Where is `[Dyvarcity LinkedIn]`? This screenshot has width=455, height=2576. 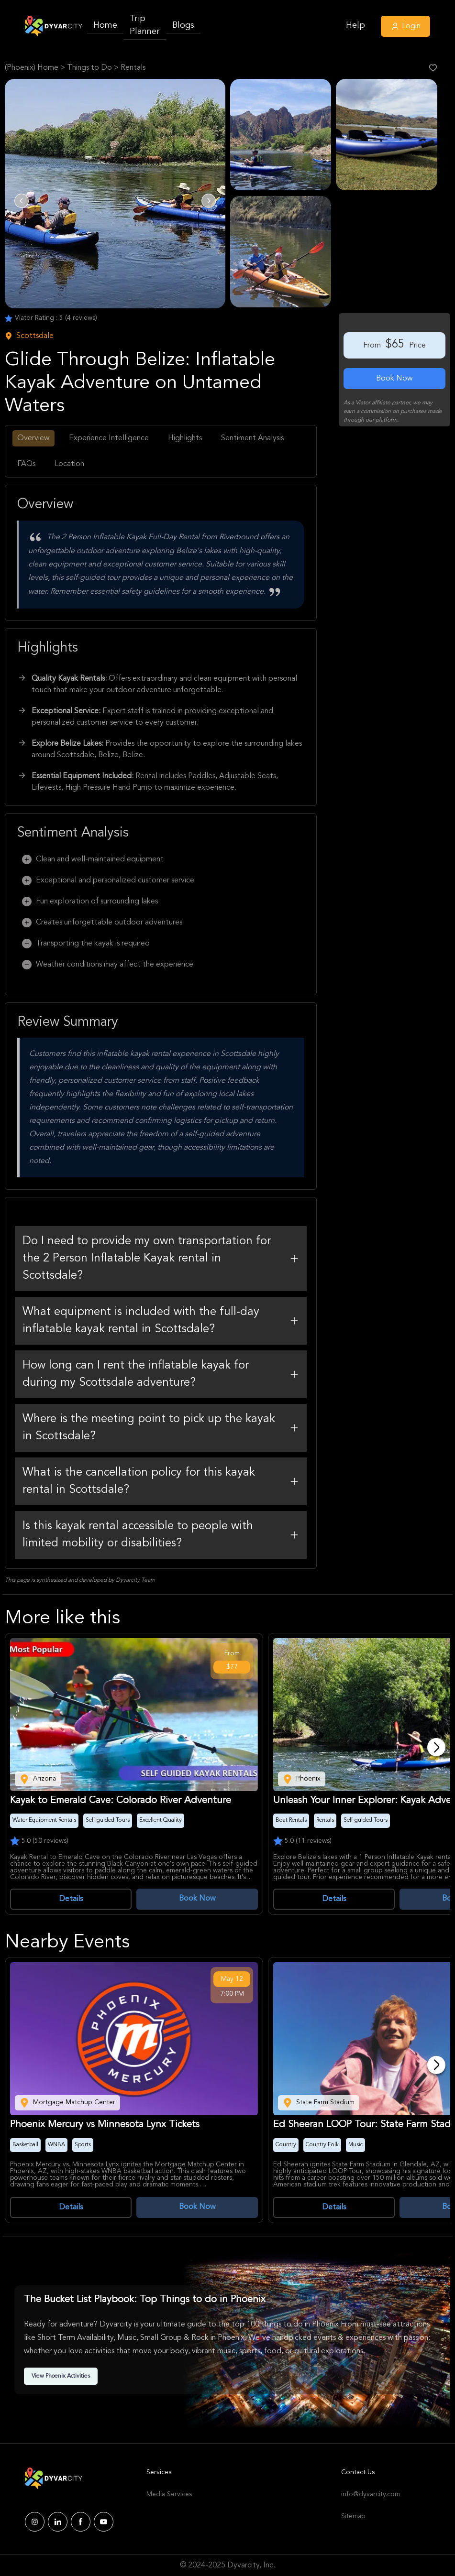 [Dyvarcity LinkedIn] is located at coordinates (57, 2521).